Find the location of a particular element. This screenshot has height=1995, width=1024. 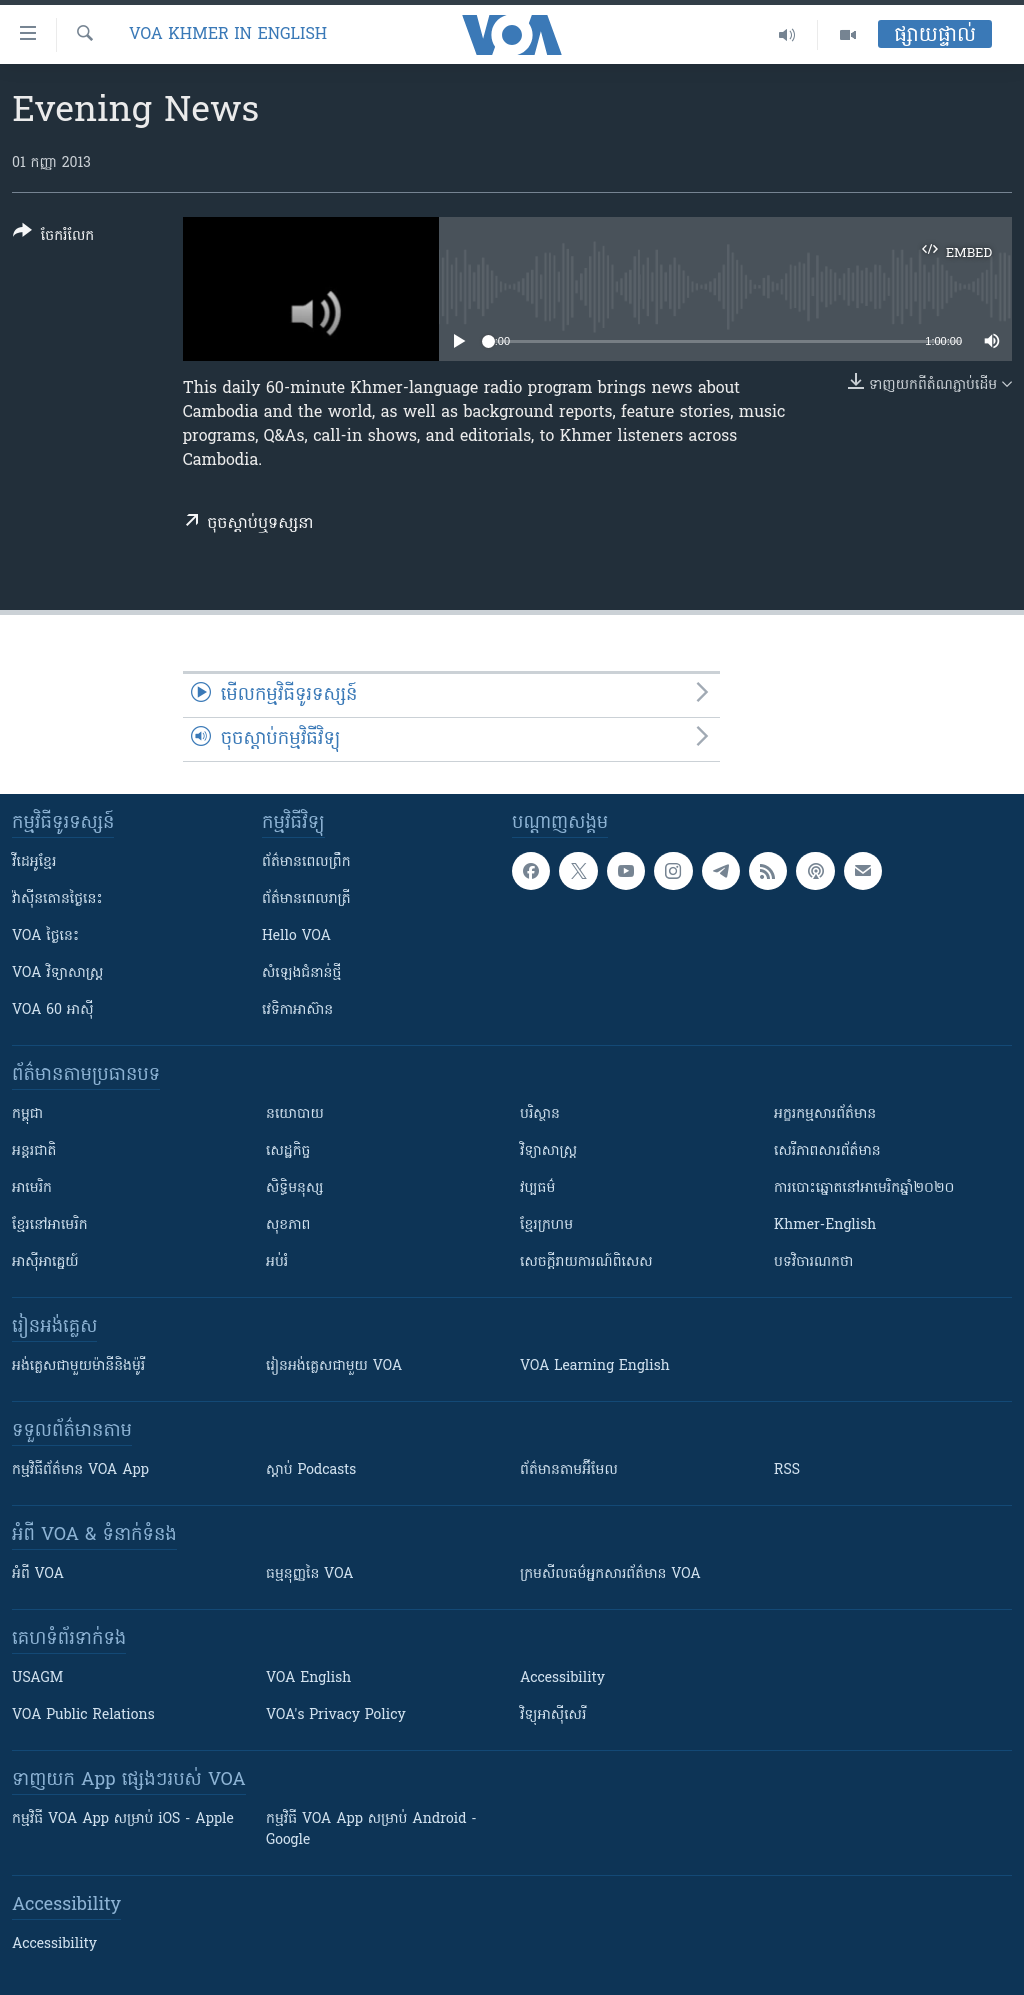

Accessibility is located at coordinates (562, 1678).